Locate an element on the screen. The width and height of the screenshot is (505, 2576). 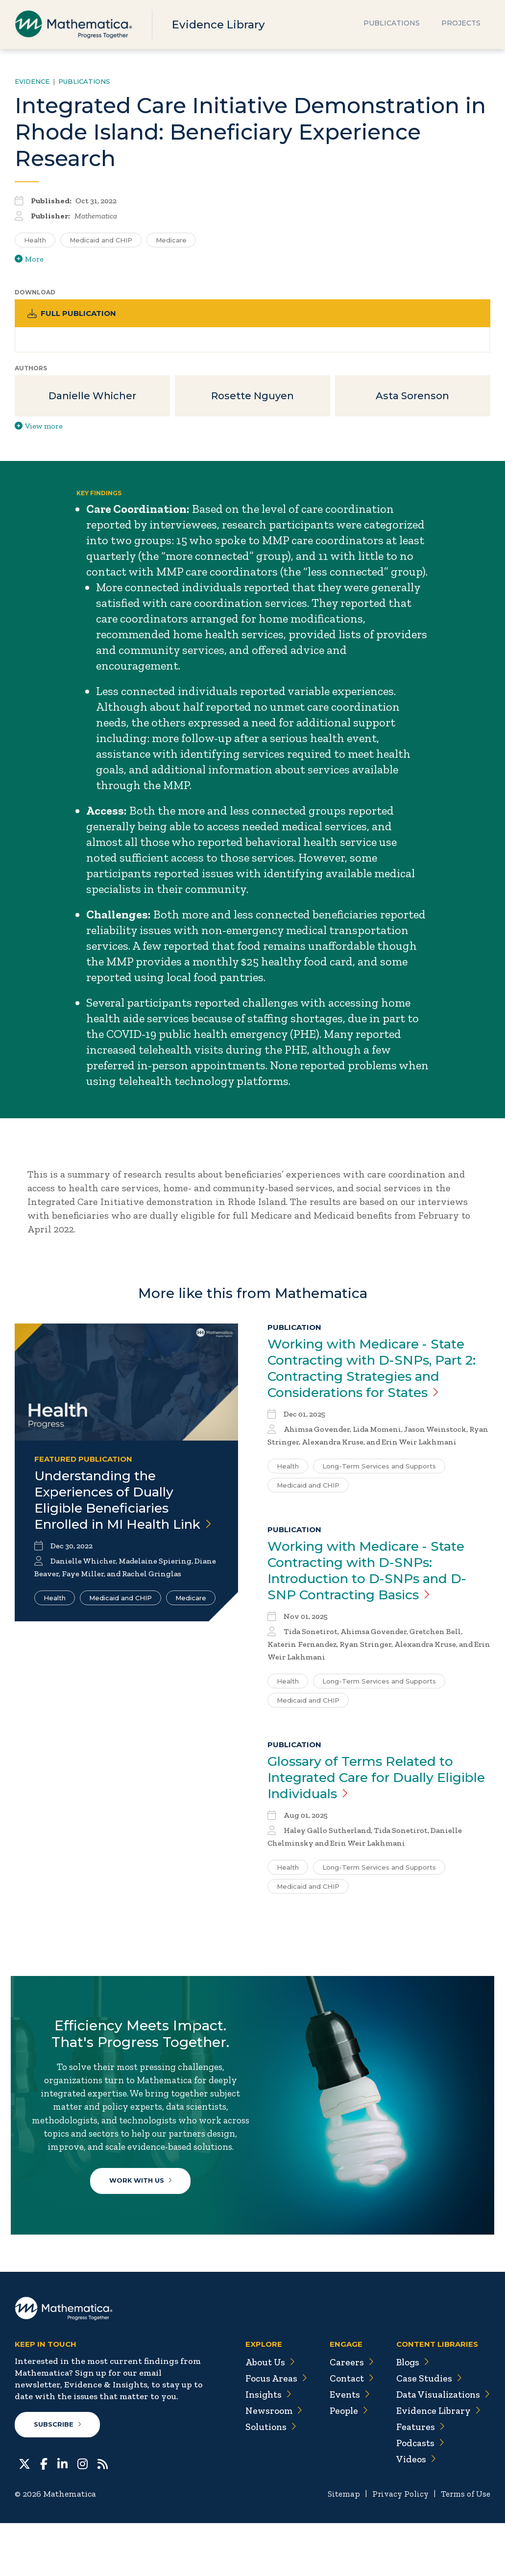
Projects is located at coordinates (461, 24).